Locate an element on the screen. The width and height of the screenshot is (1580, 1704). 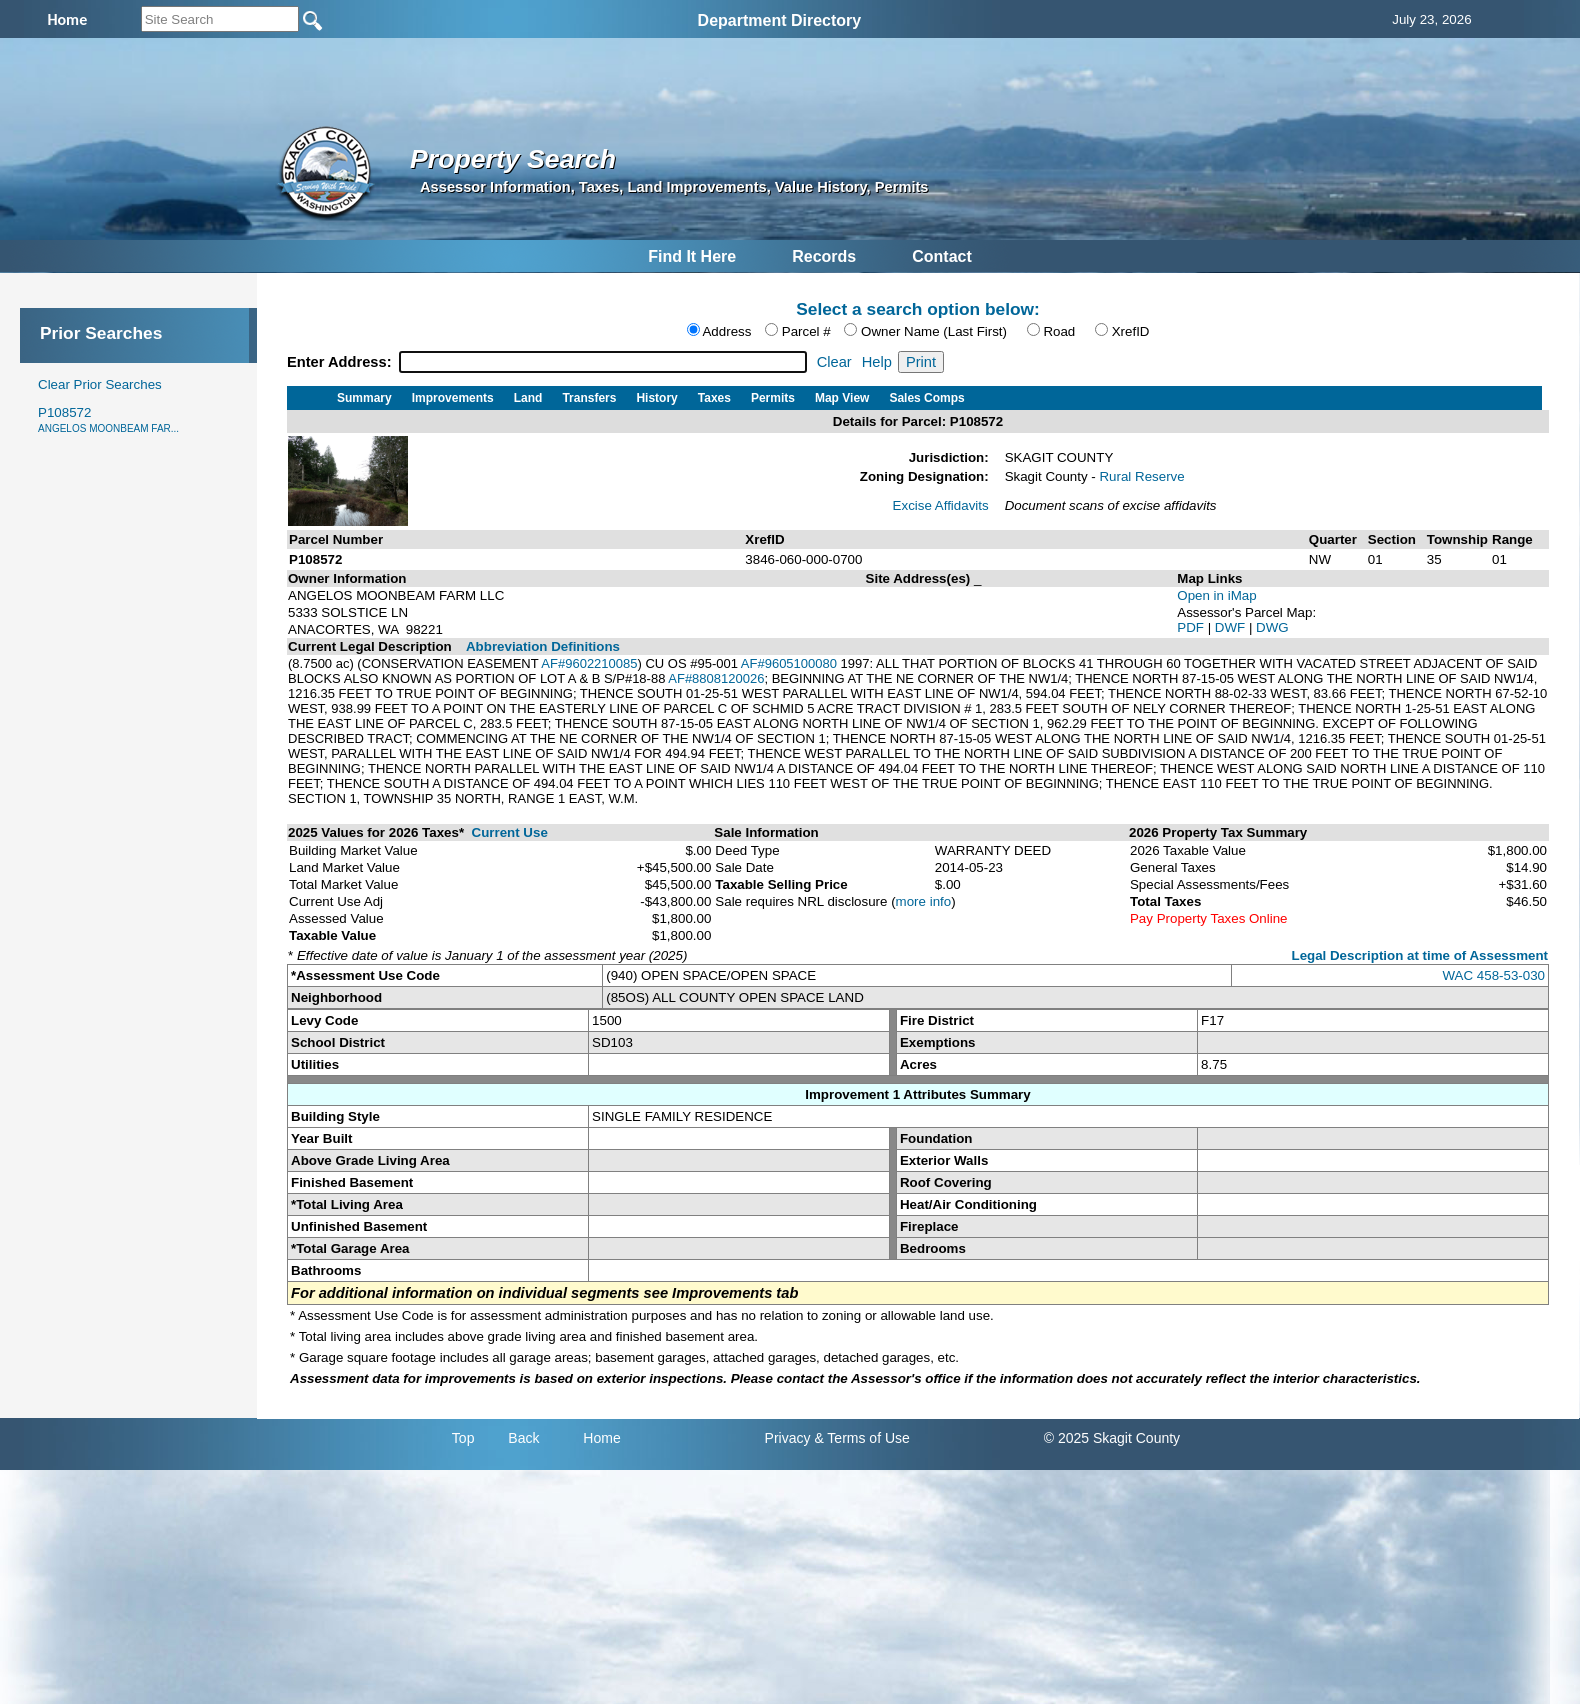
Records is located at coordinates (824, 256).